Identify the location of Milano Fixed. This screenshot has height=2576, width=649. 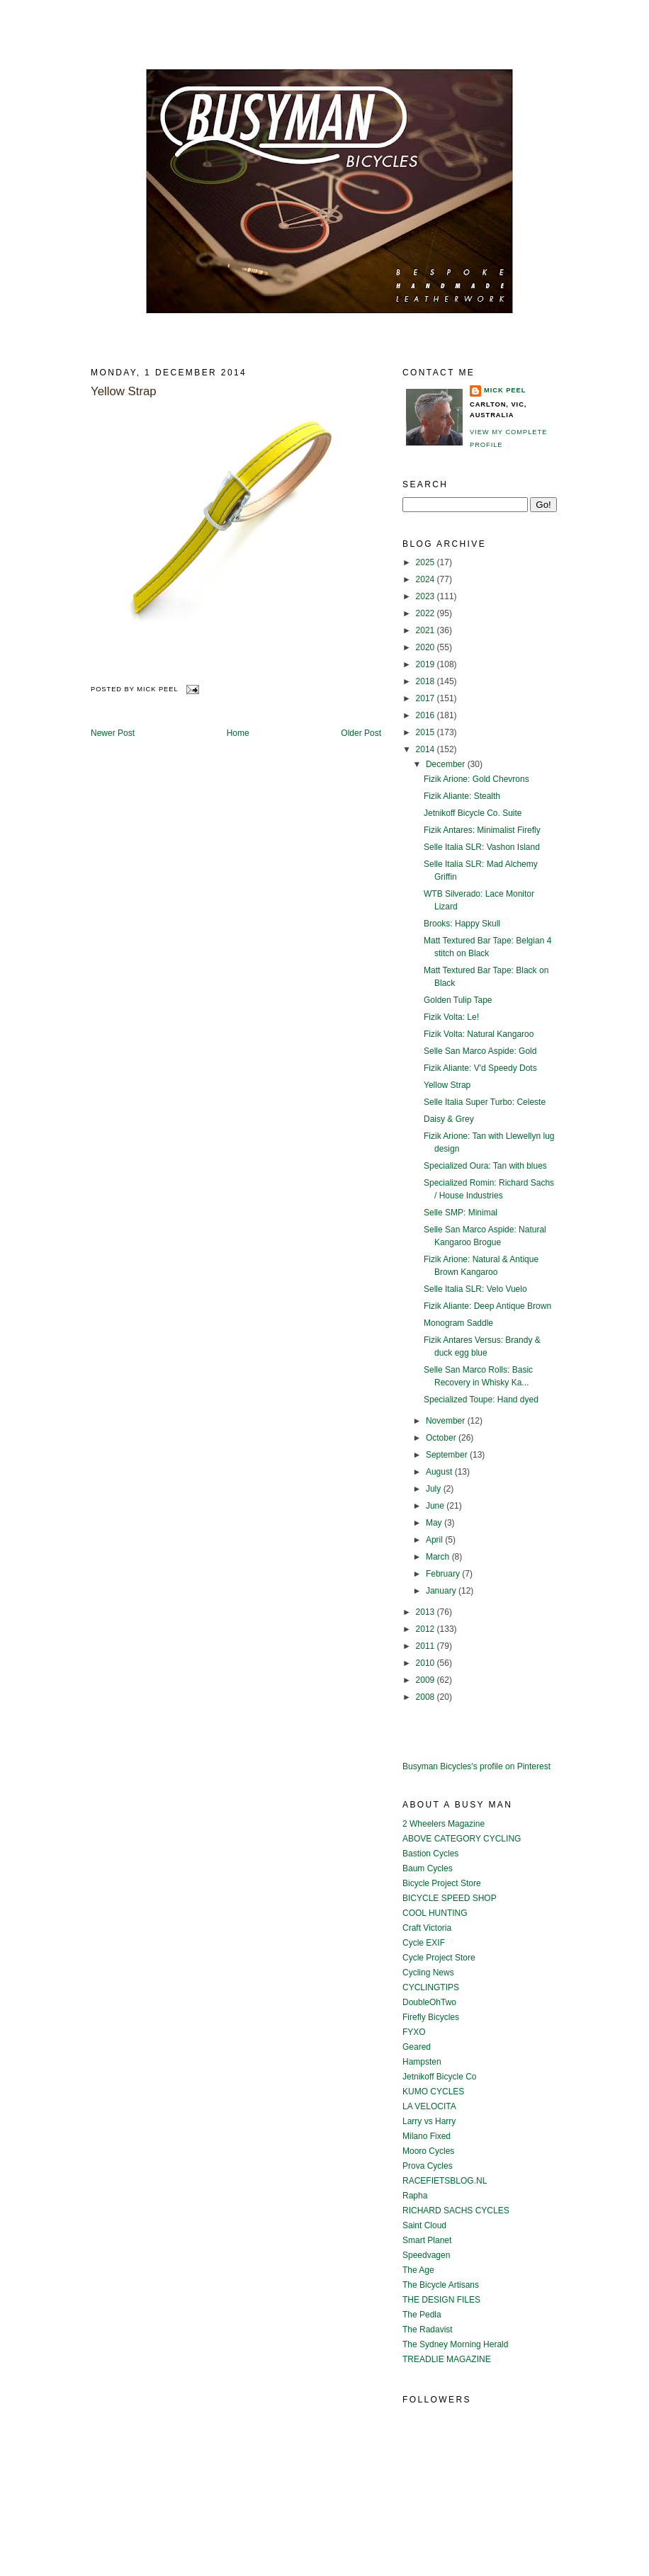
(426, 2136).